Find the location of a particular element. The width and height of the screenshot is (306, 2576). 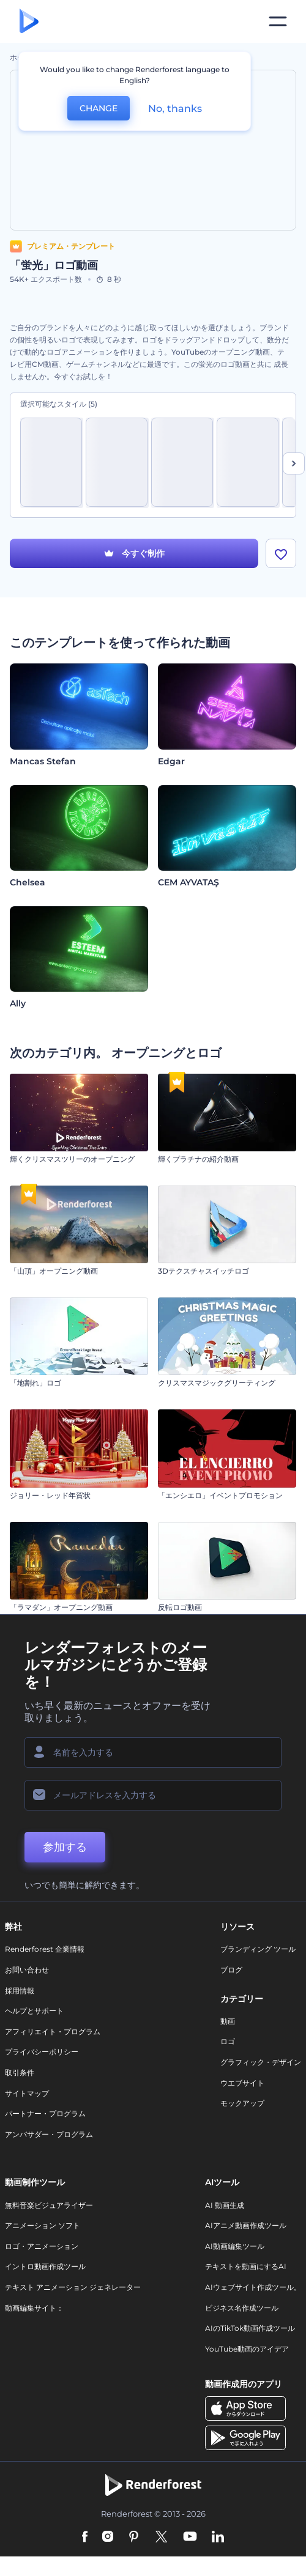

動画 is located at coordinates (227, 2021).